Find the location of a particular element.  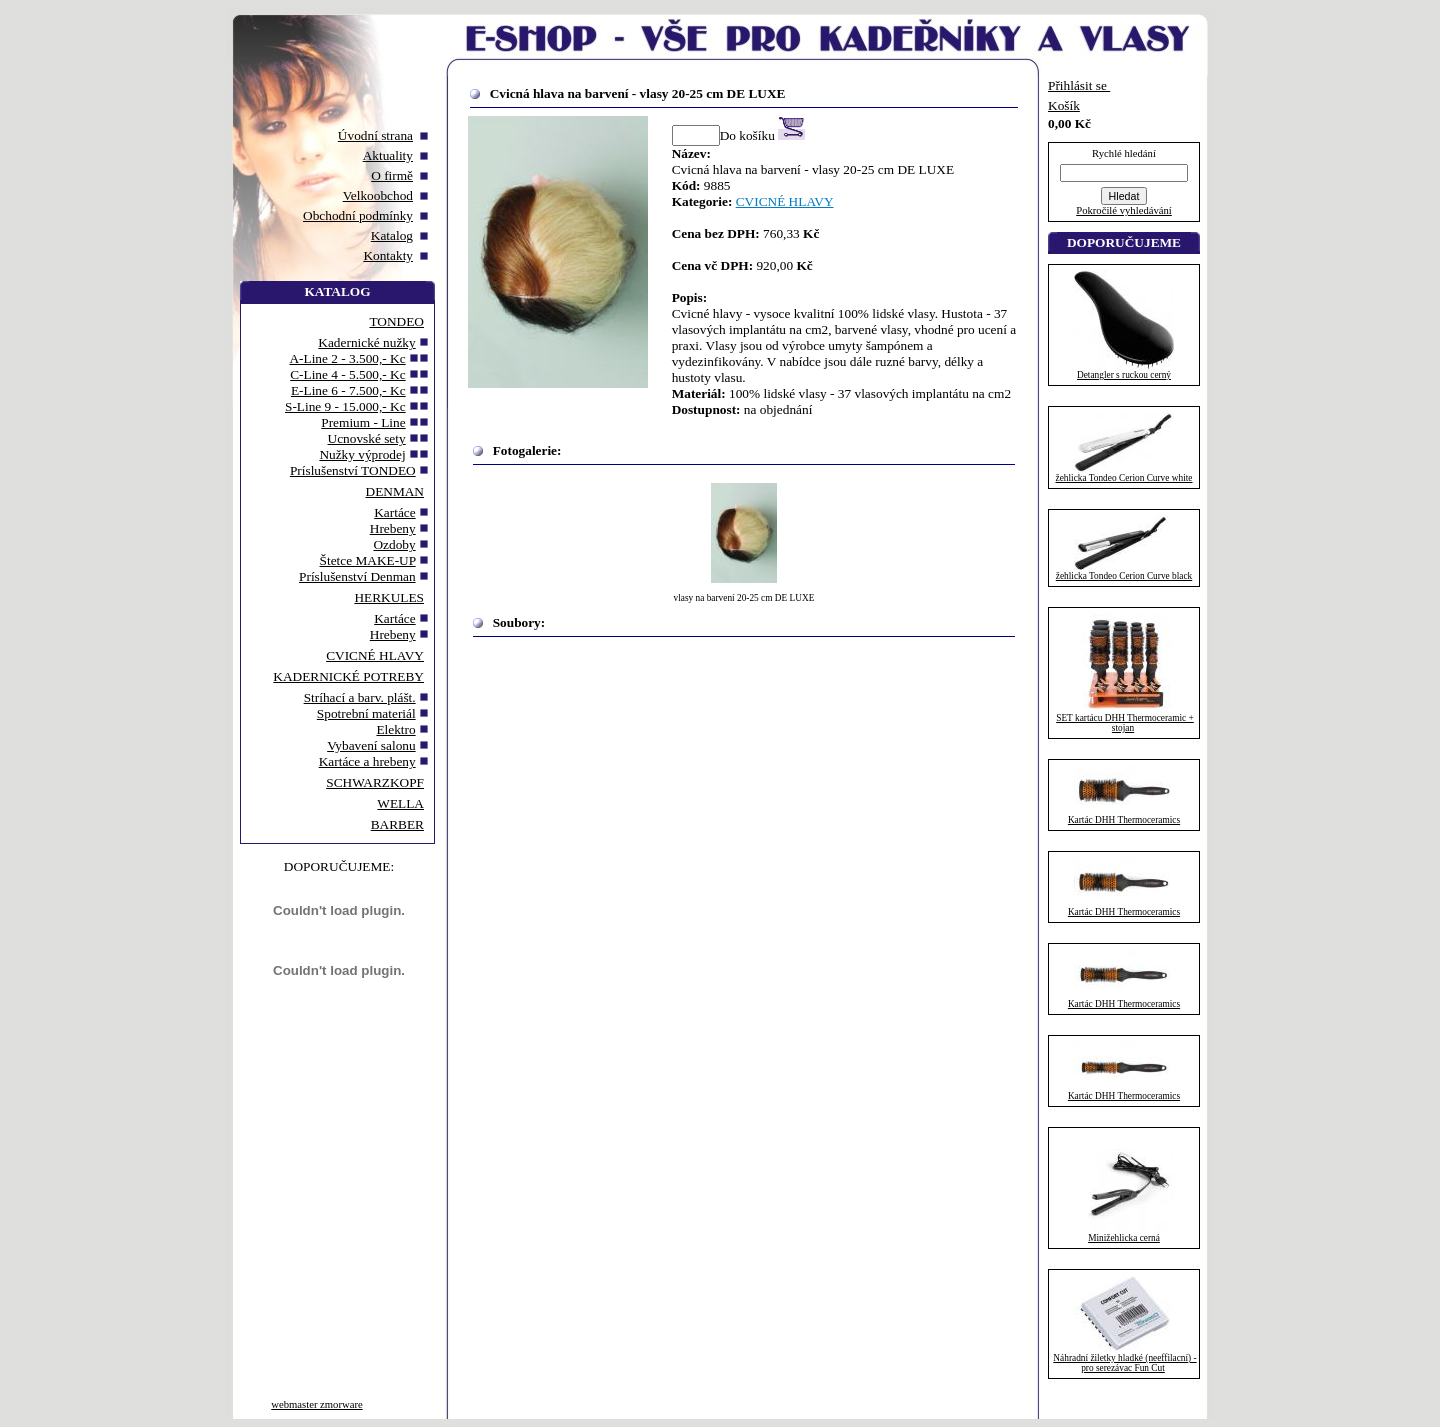

SCHWARZKOPF is located at coordinates (375, 782).